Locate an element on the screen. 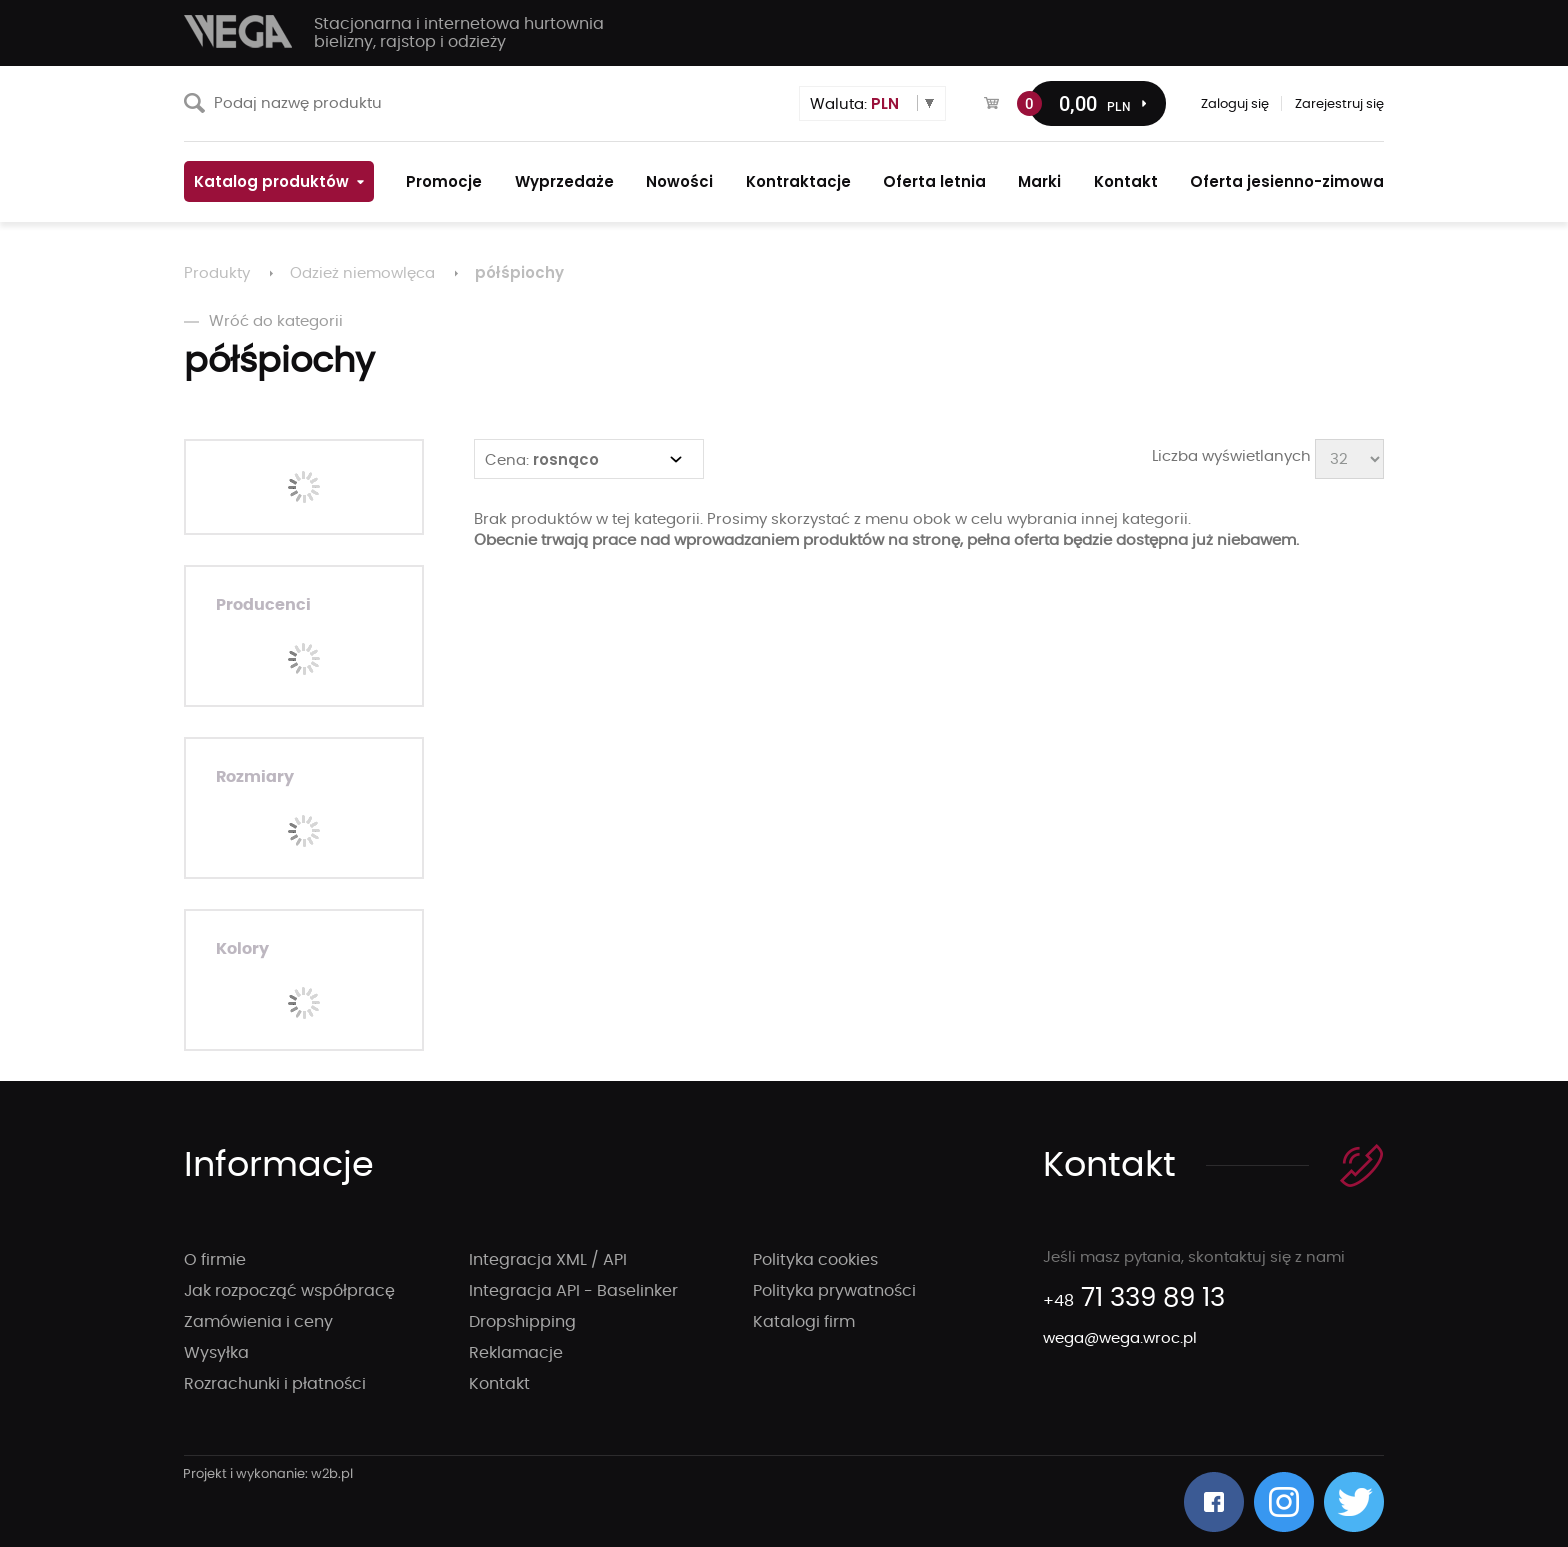  Zarejestruj się is located at coordinates (1339, 104).